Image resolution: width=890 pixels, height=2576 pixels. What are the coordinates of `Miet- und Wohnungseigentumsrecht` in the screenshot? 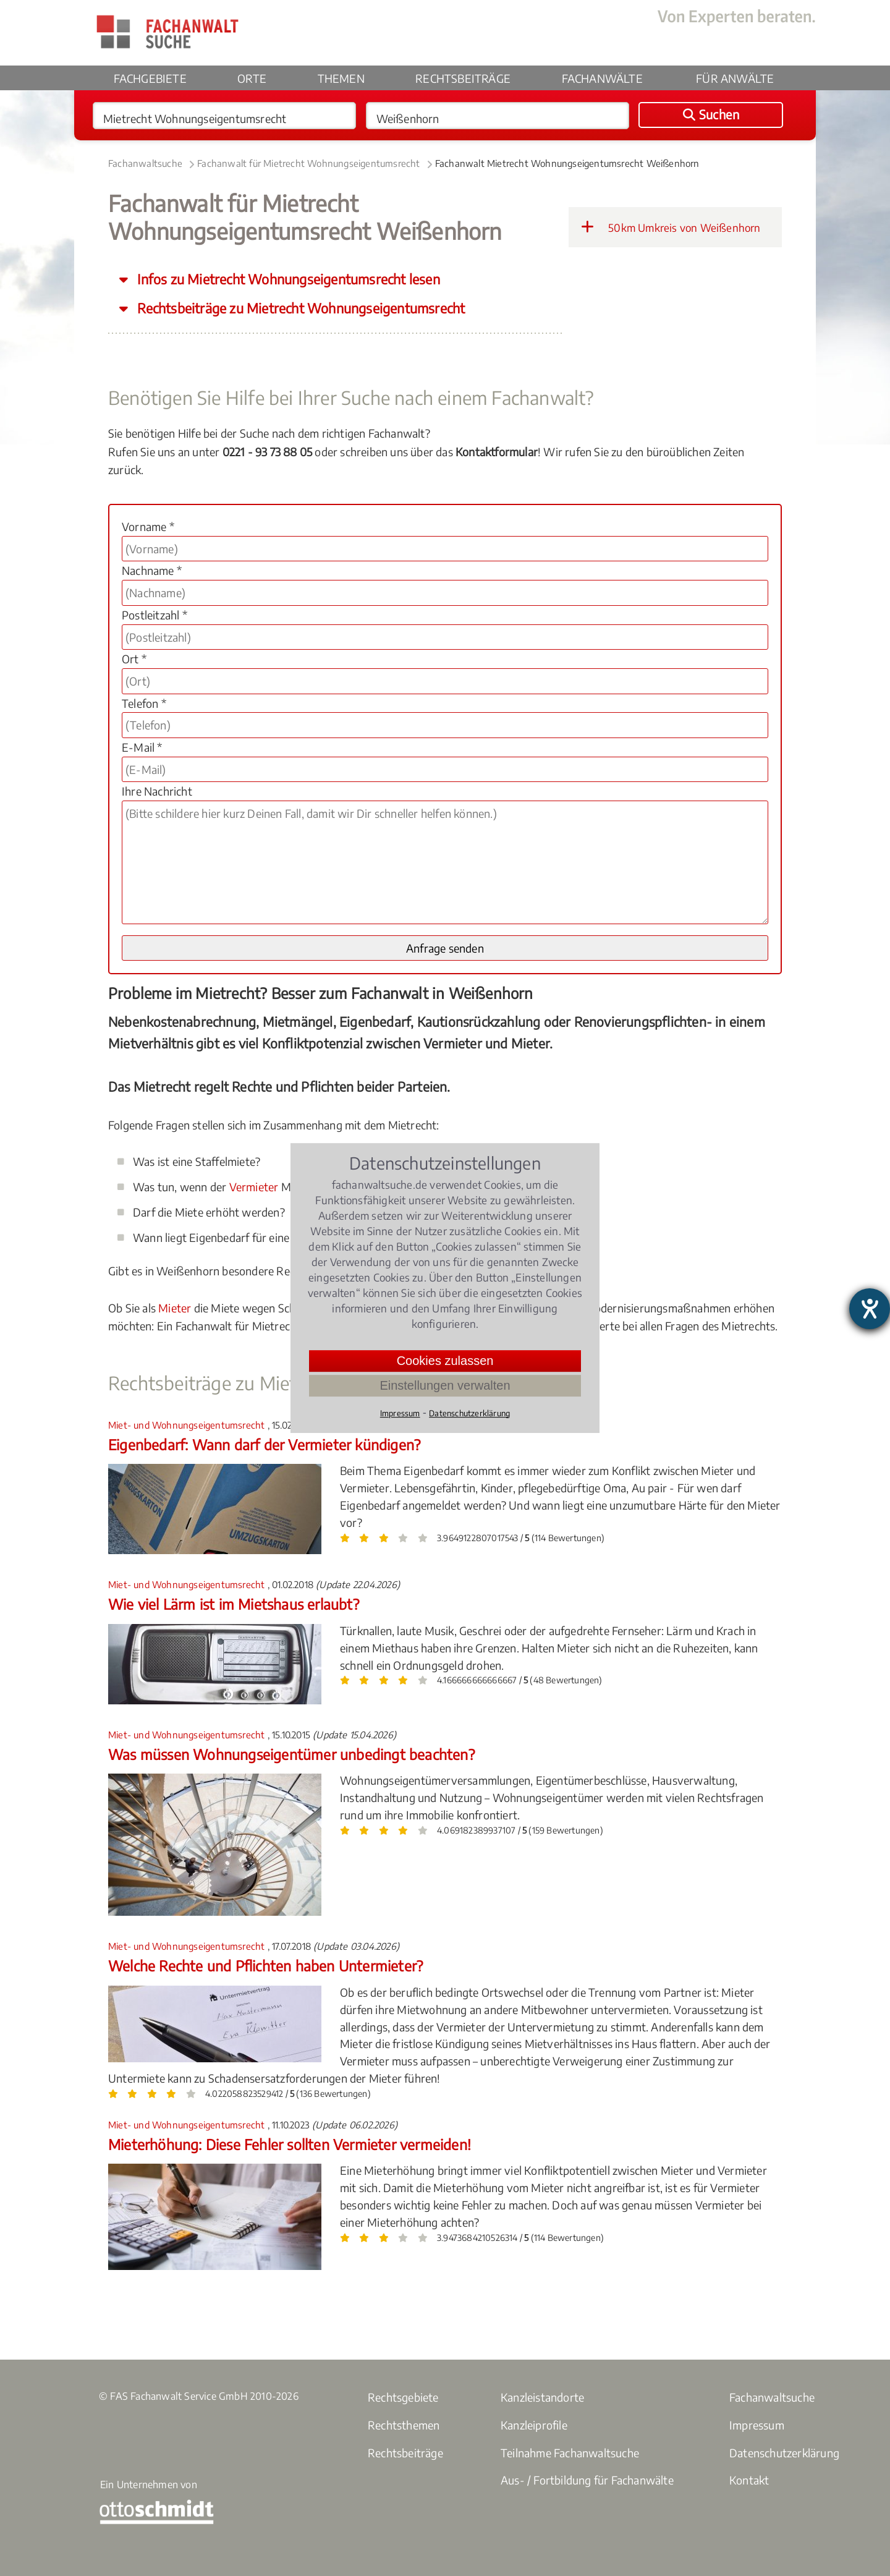 It's located at (188, 1424).